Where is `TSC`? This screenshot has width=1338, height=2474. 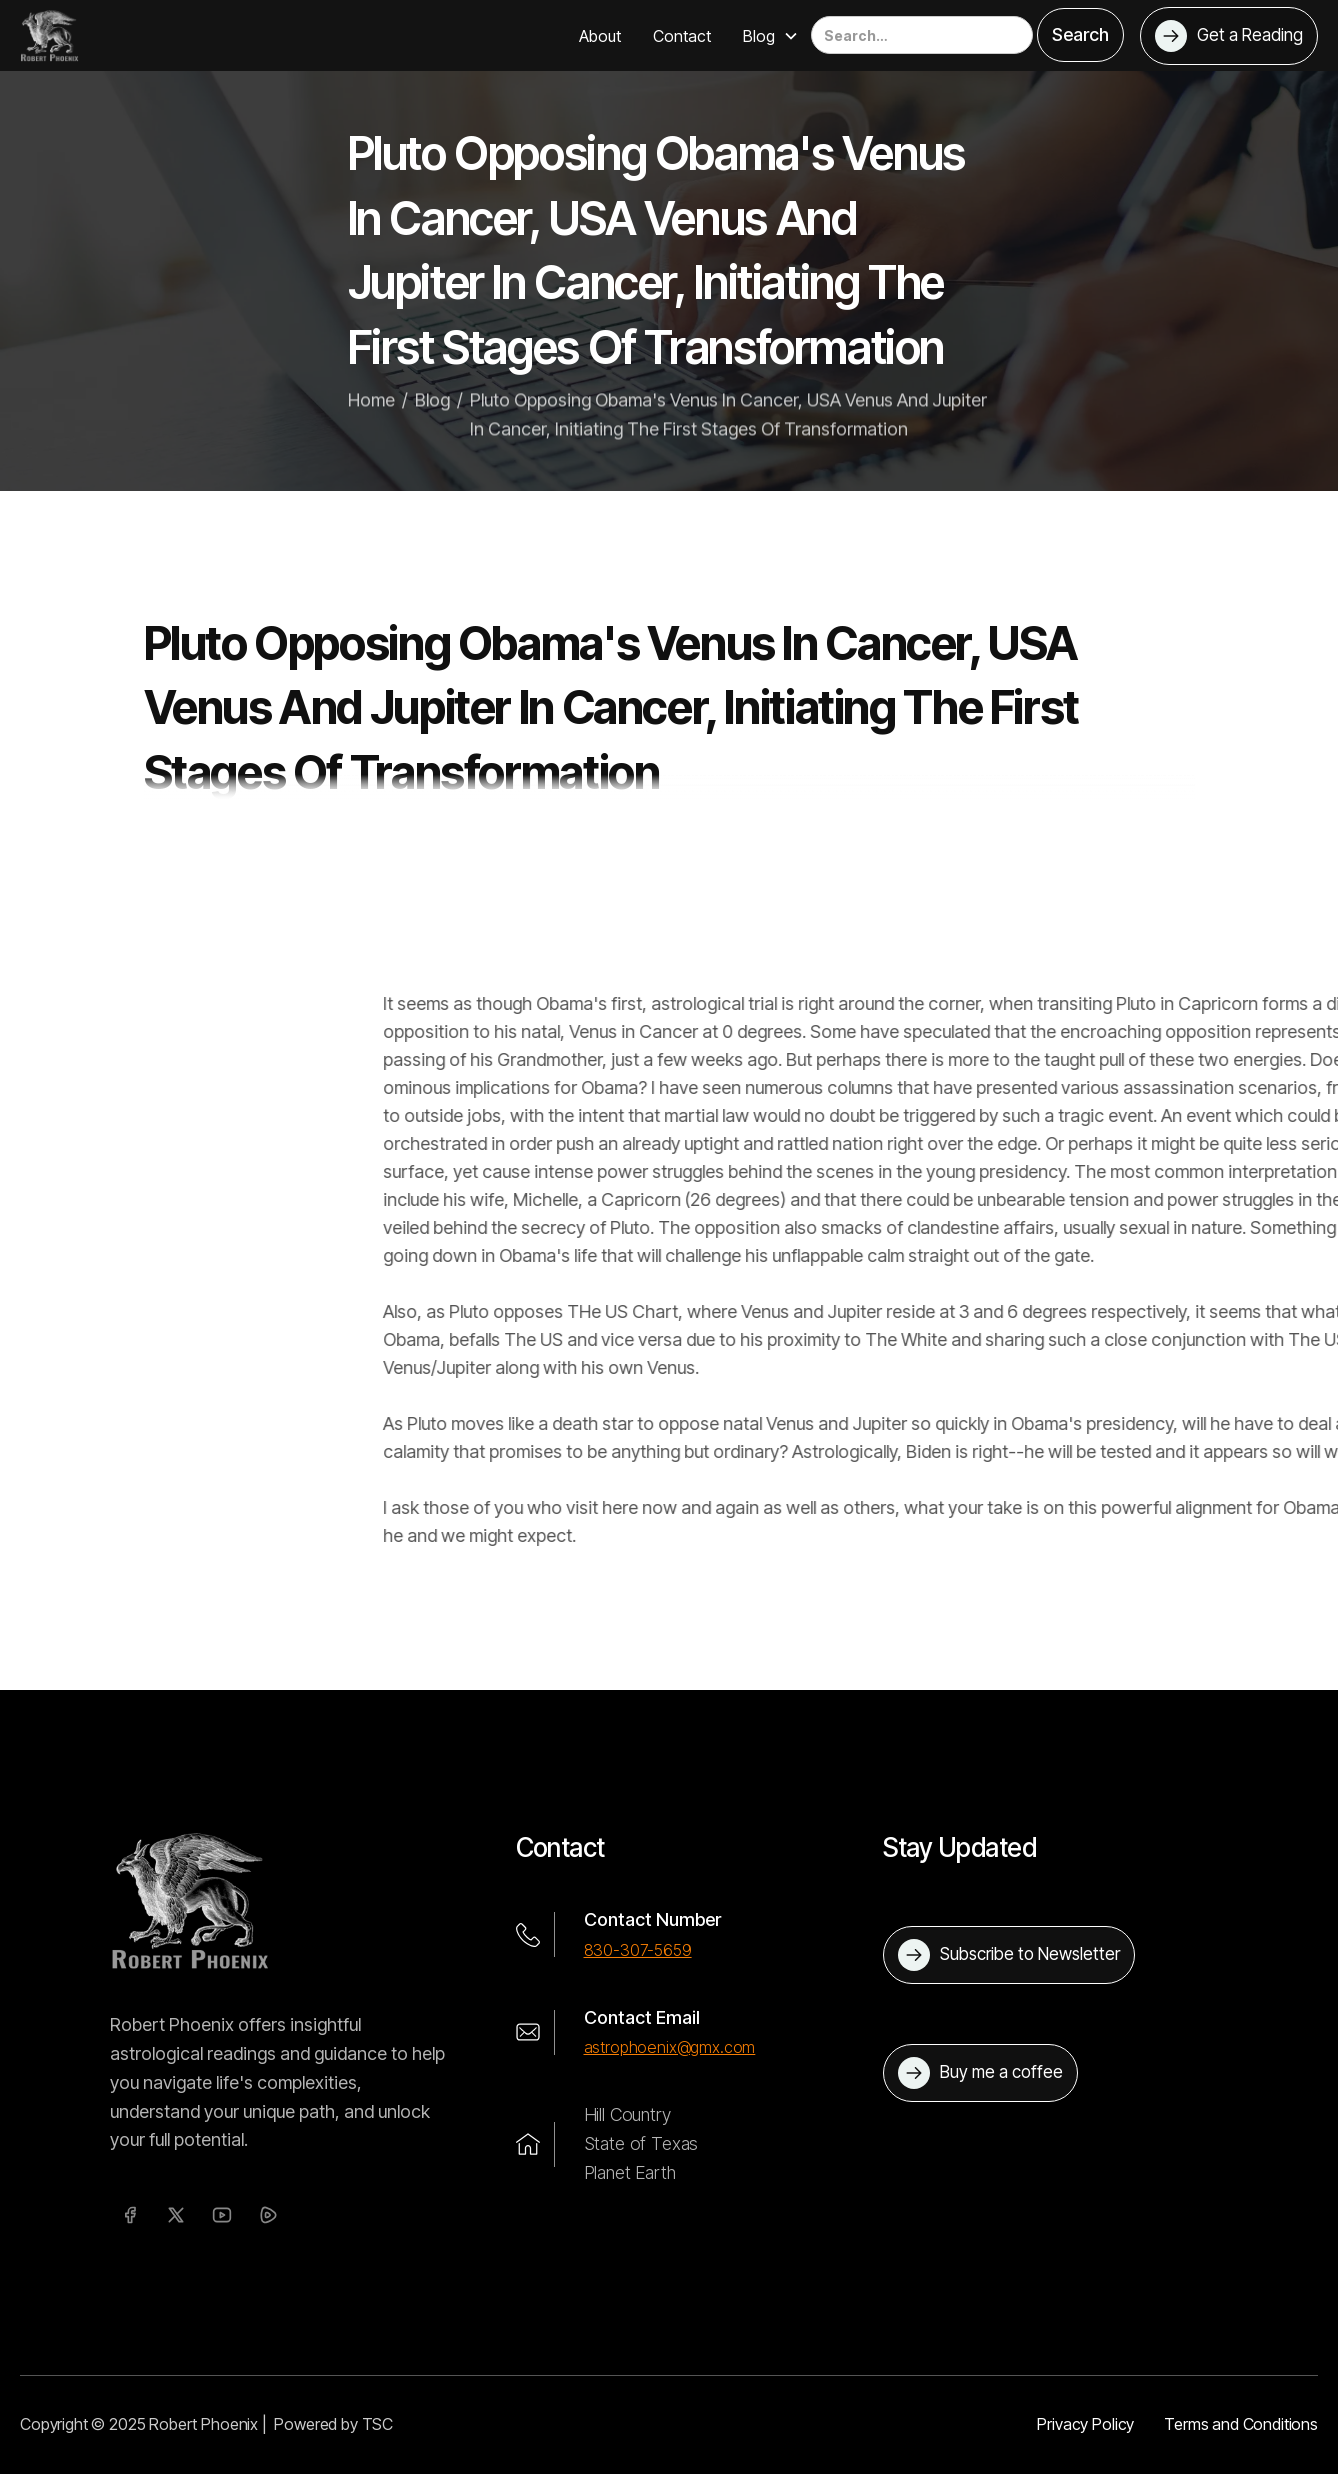 TSC is located at coordinates (378, 2424).